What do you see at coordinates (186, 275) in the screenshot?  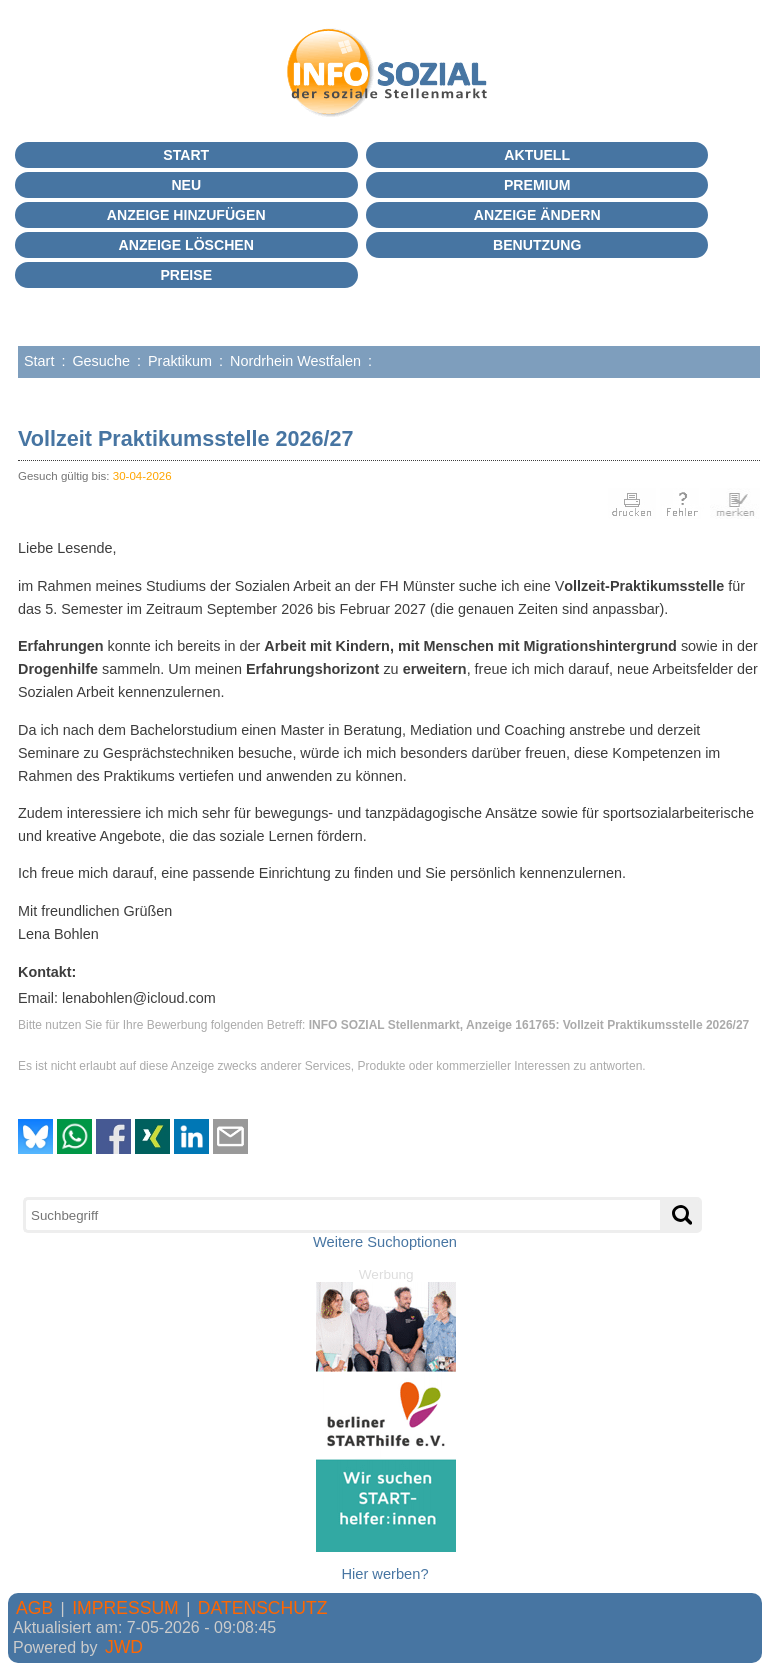 I see `Preise` at bounding box center [186, 275].